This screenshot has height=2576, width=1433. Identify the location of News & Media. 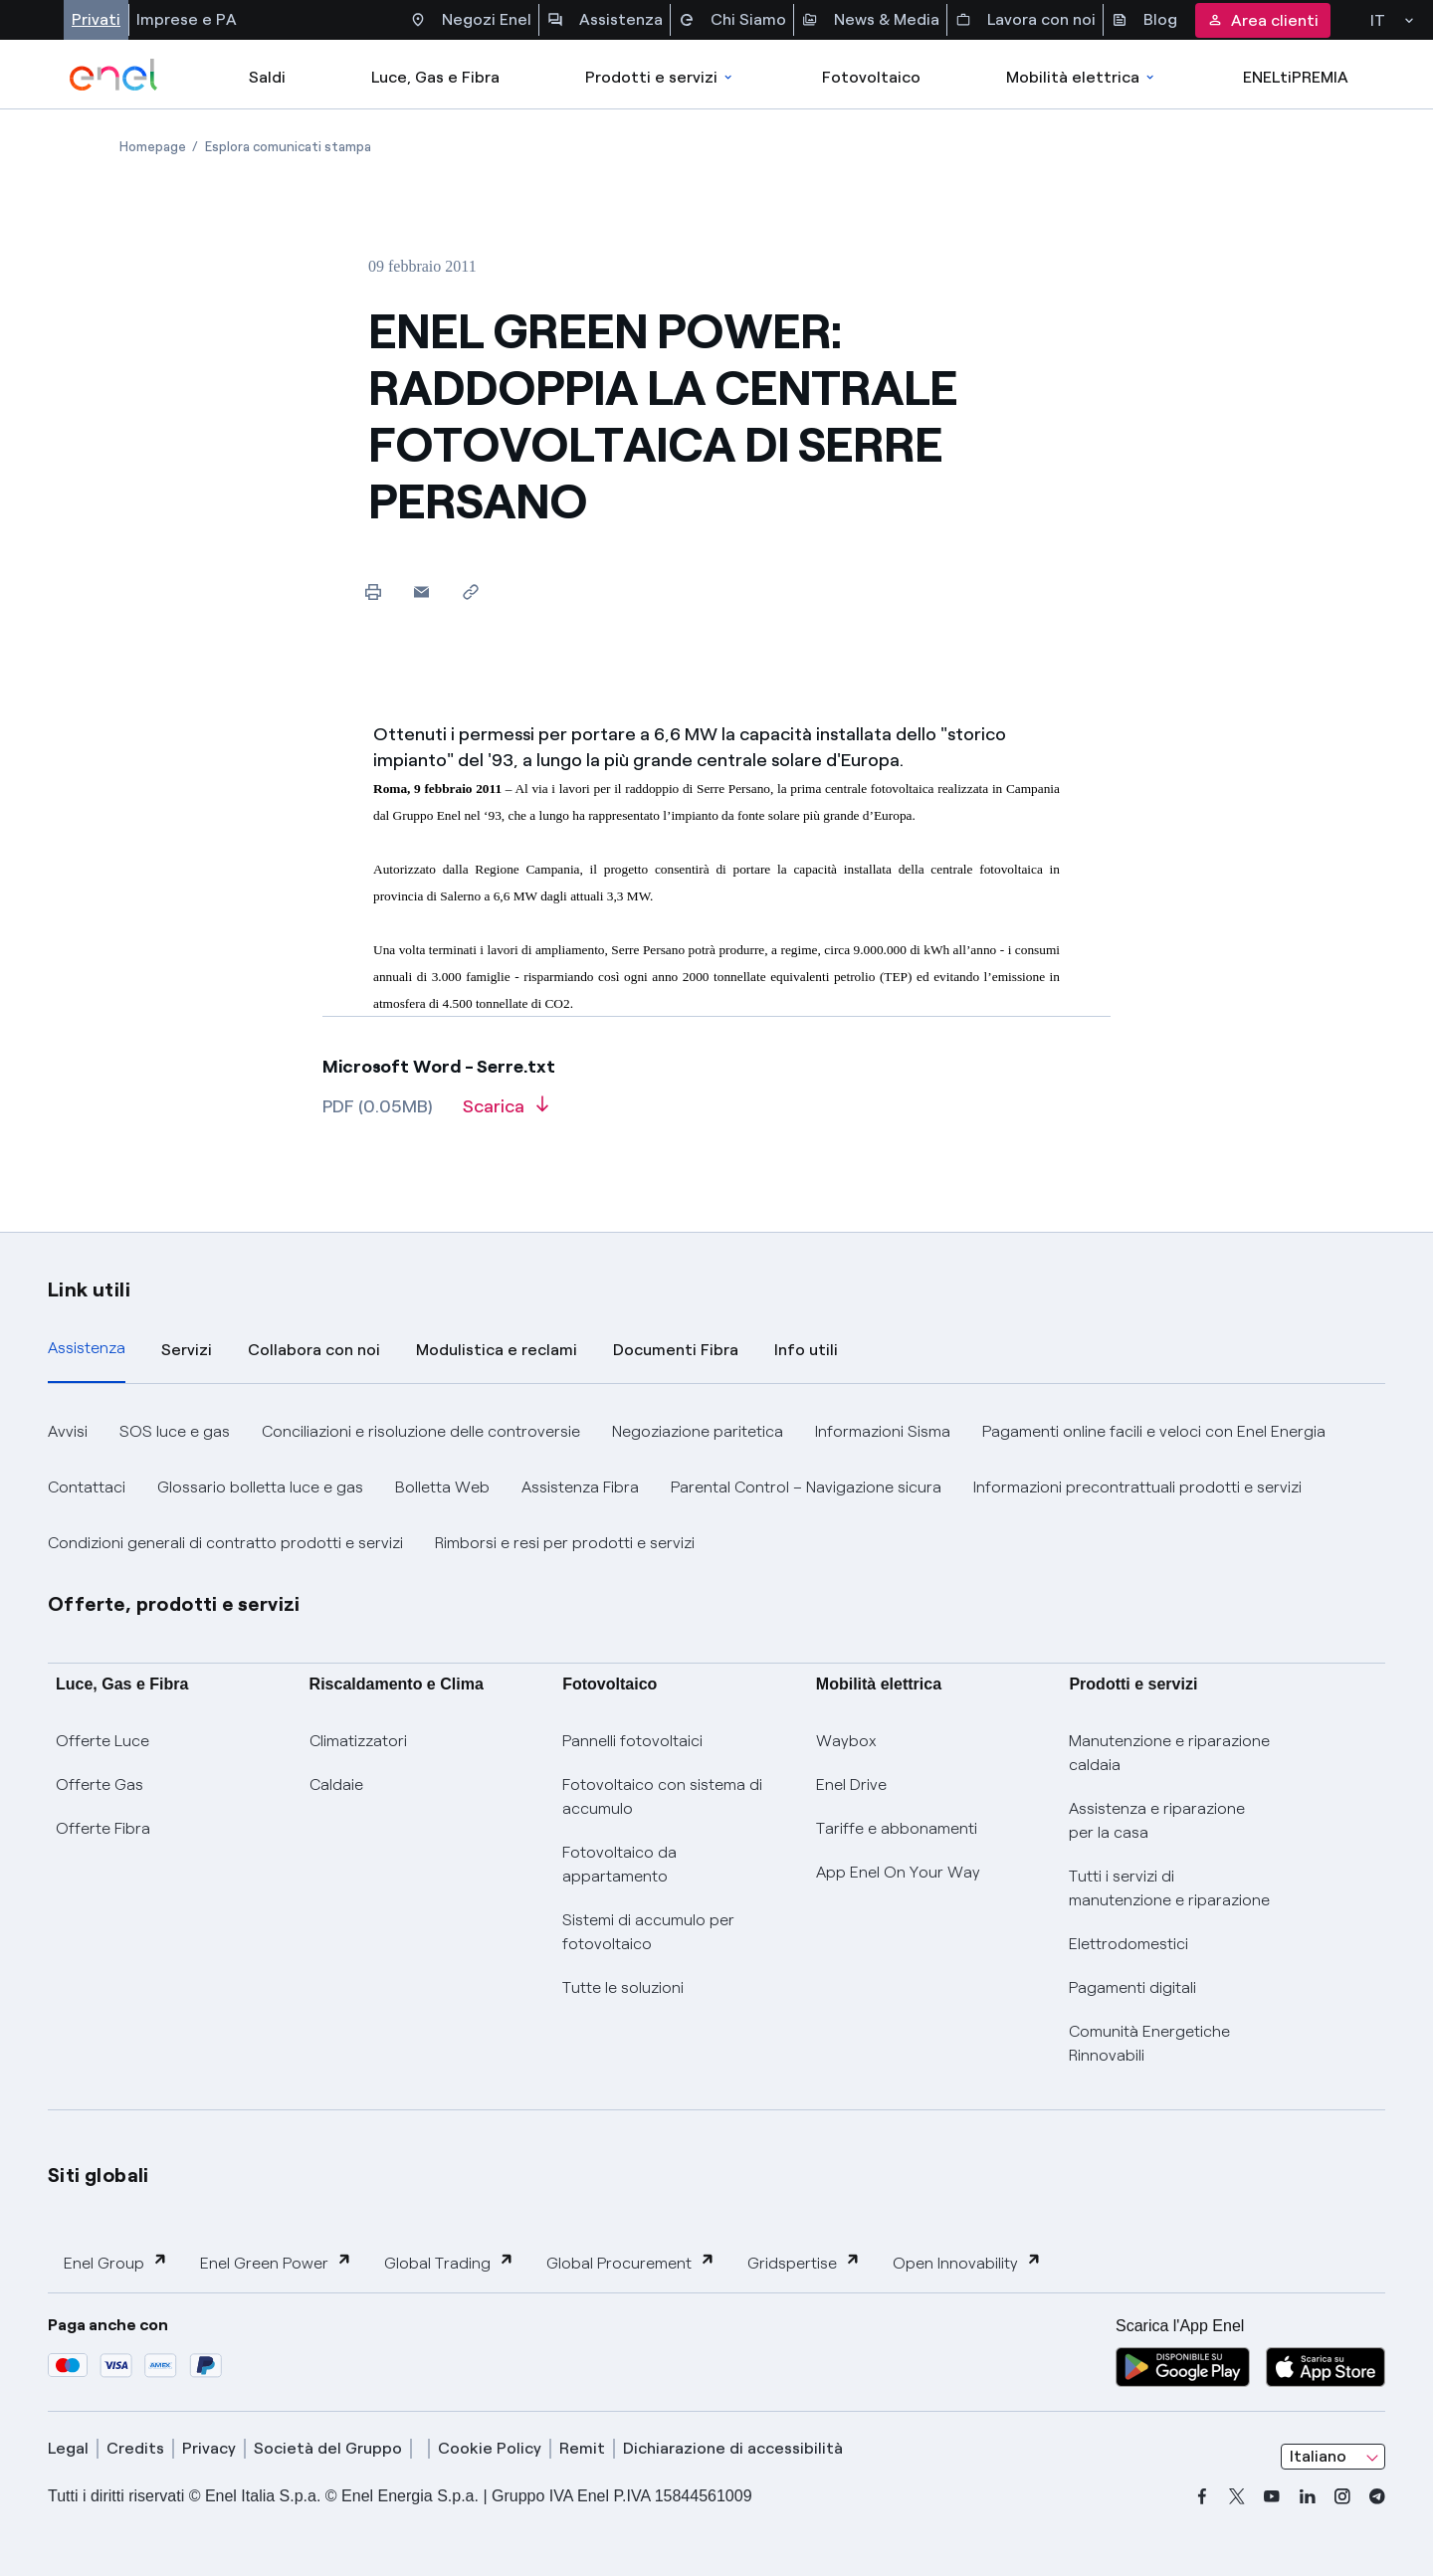
(870, 20).